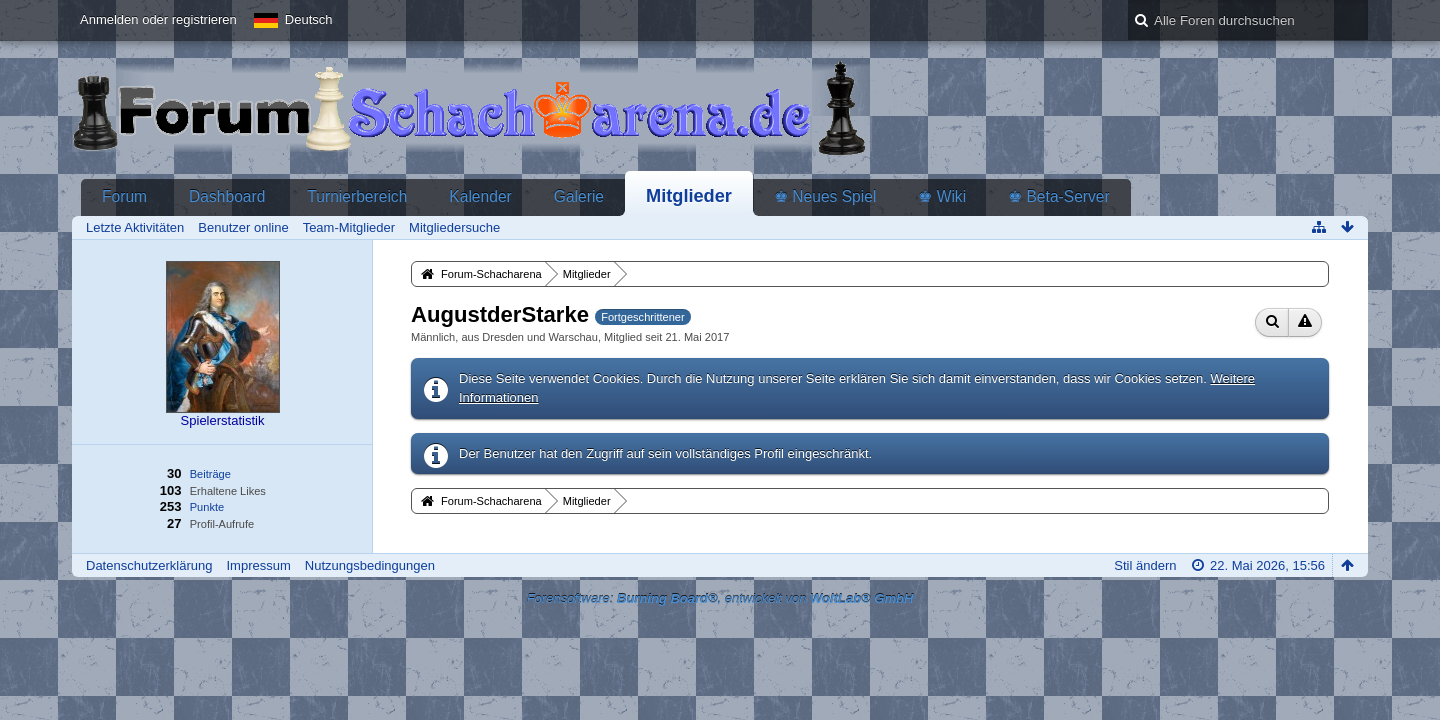  I want to click on Spielerstatistik, so click(223, 420).